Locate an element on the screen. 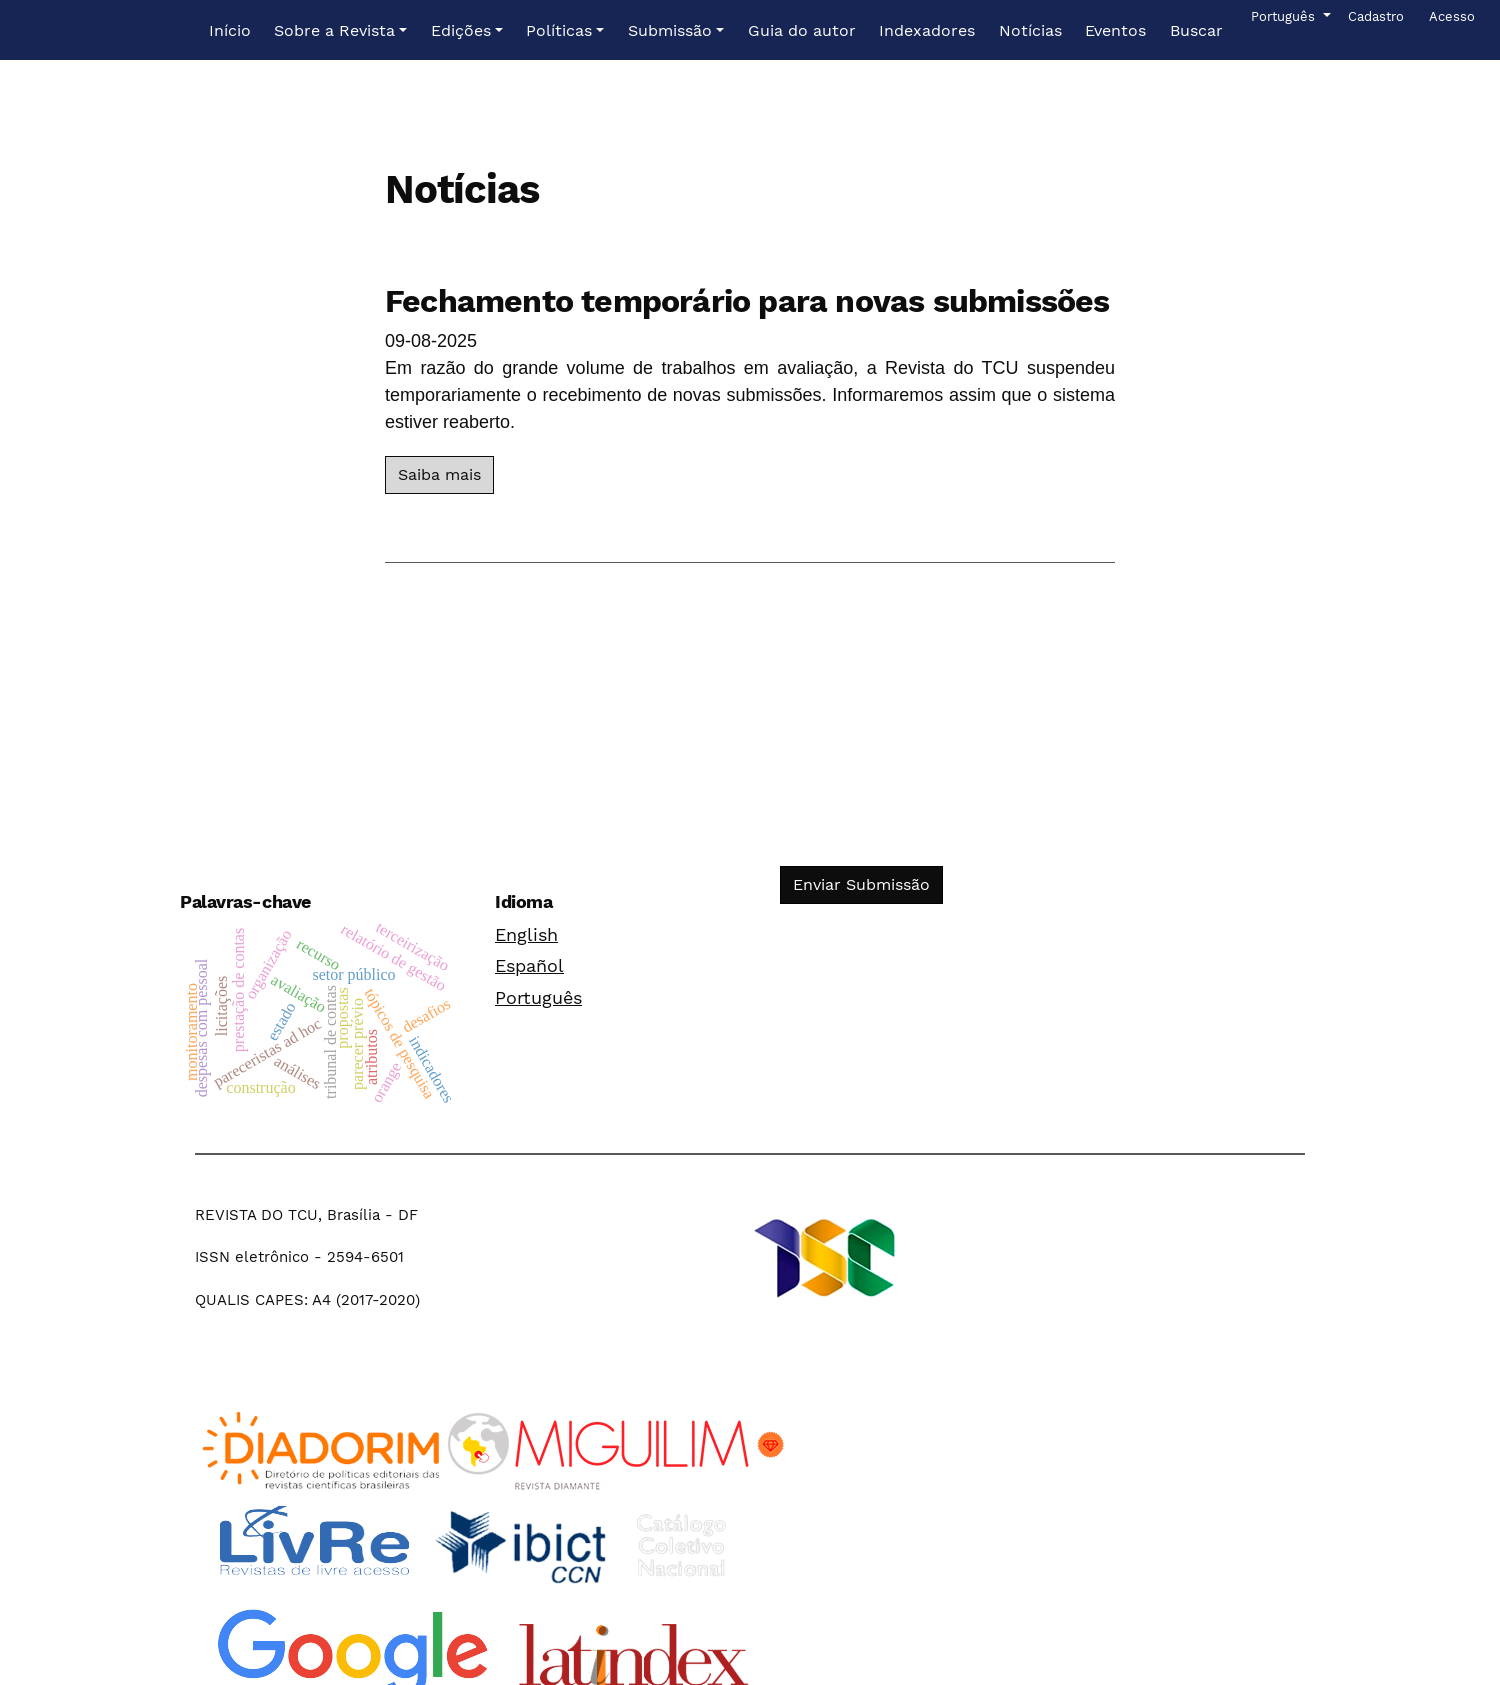 The image size is (1500, 1685). Fechamento temporário para novas submissões is located at coordinates (747, 301).